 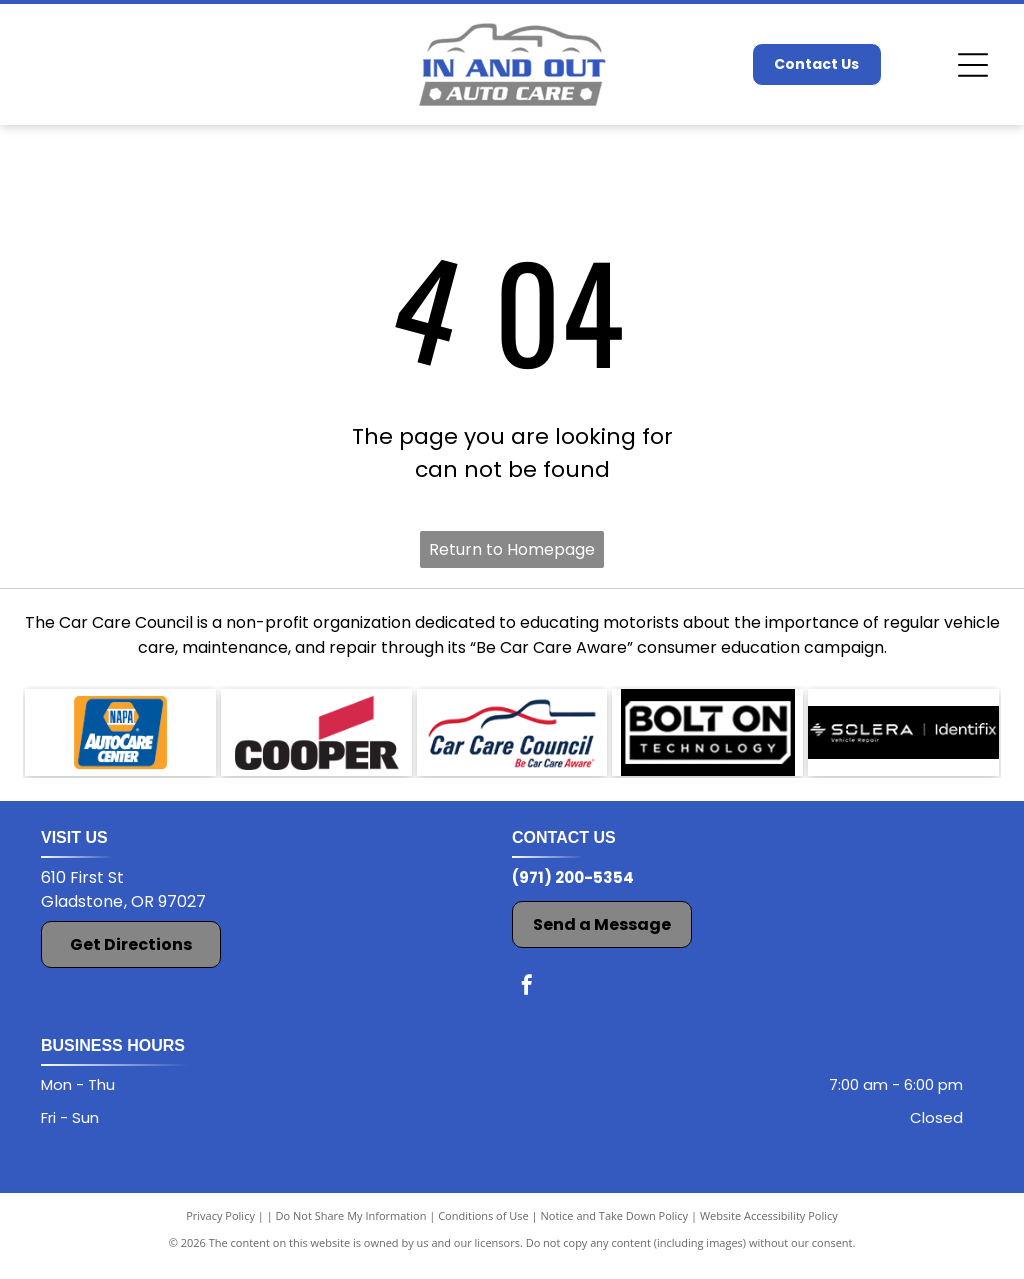 What do you see at coordinates (120, 739) in the screenshot?
I see `[The NAPA AutoCare Center logo]` at bounding box center [120, 739].